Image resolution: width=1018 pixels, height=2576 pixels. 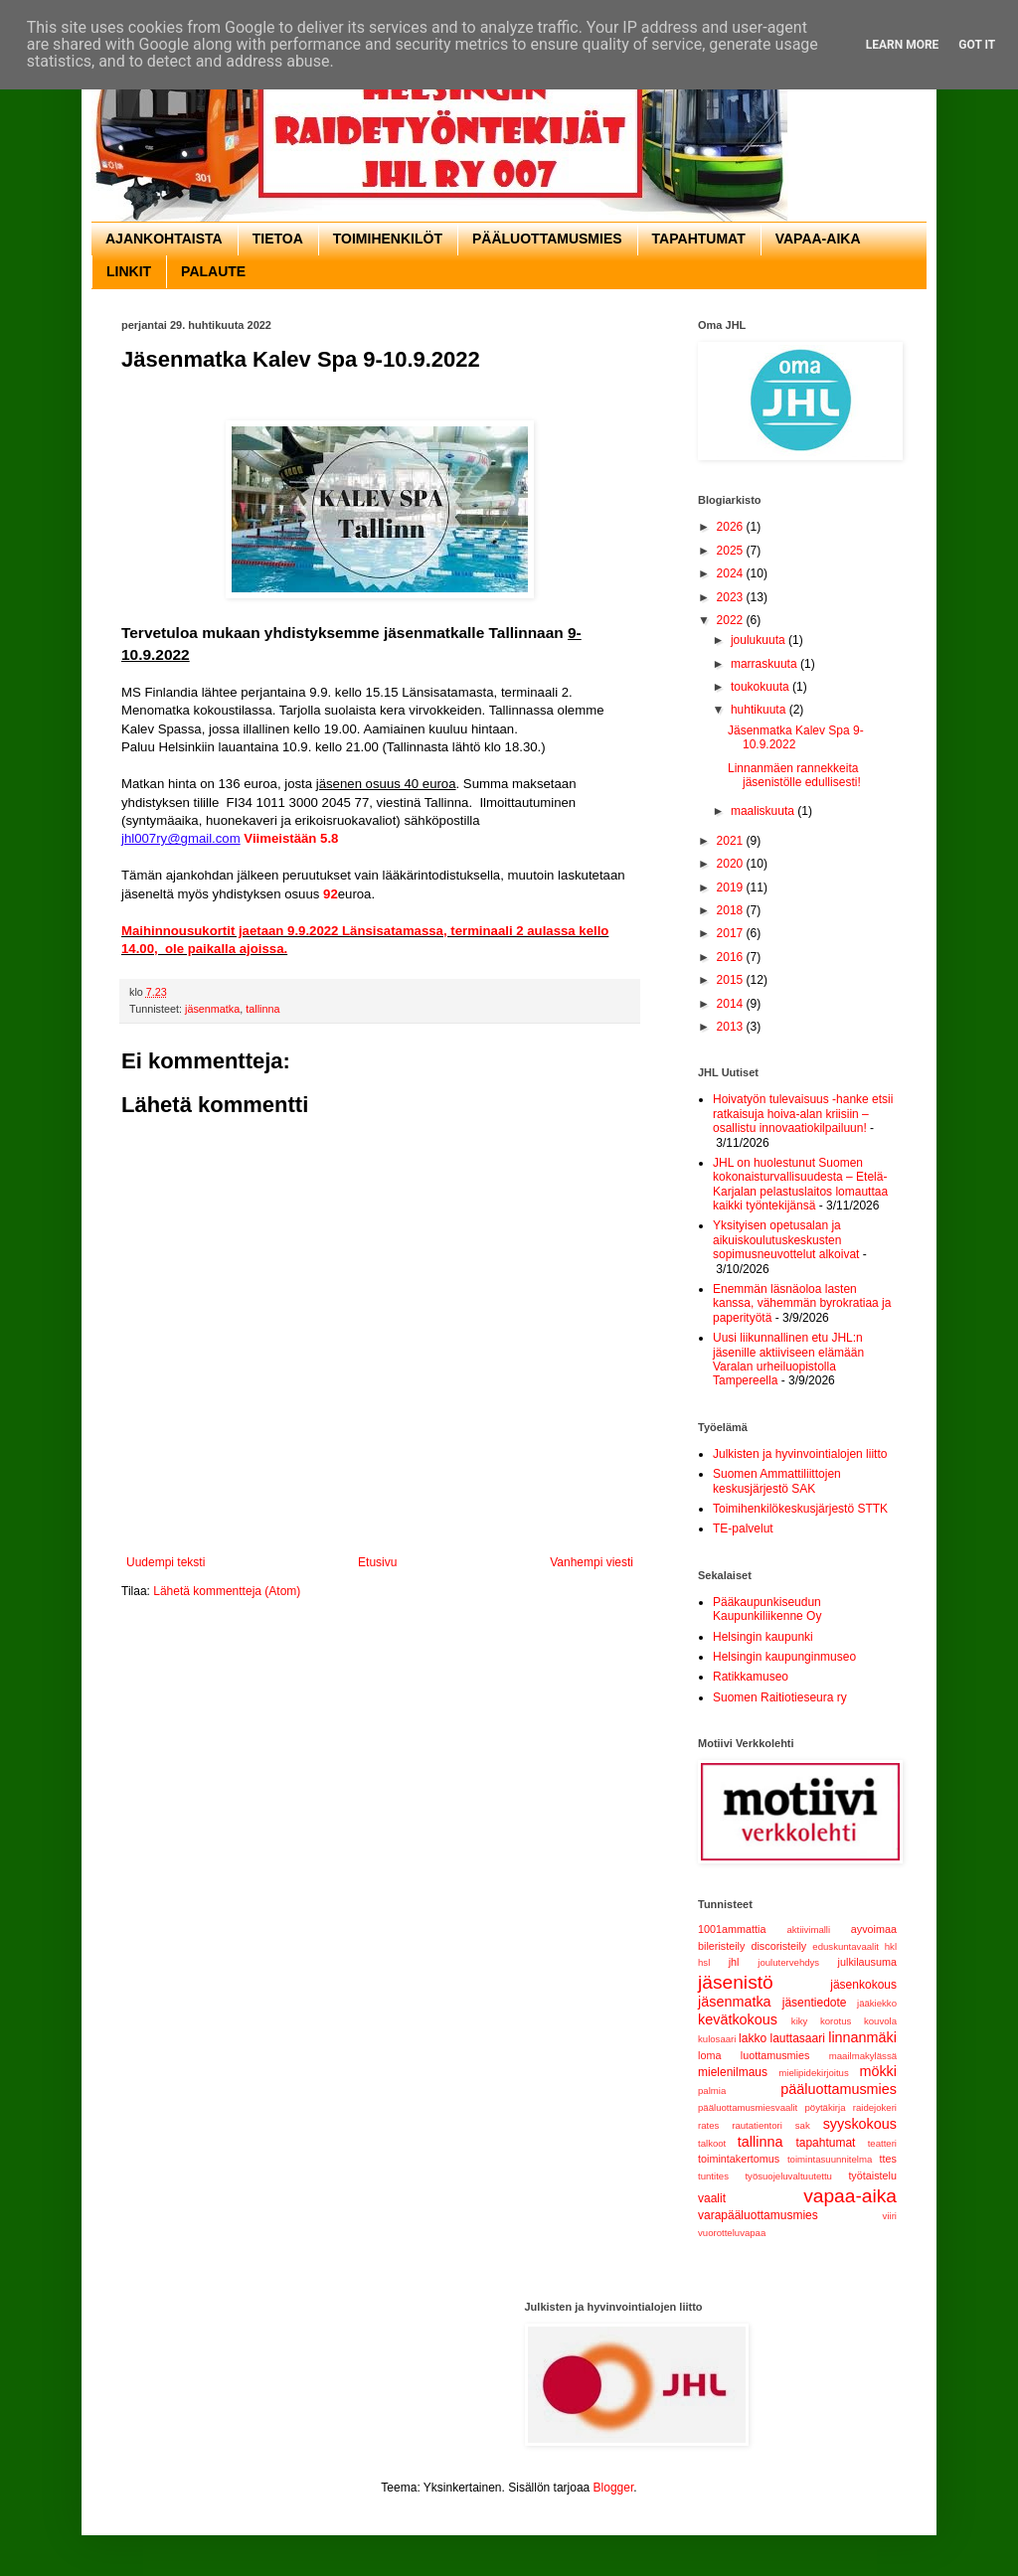 I want to click on varapääluottamusmies, so click(x=758, y=2215).